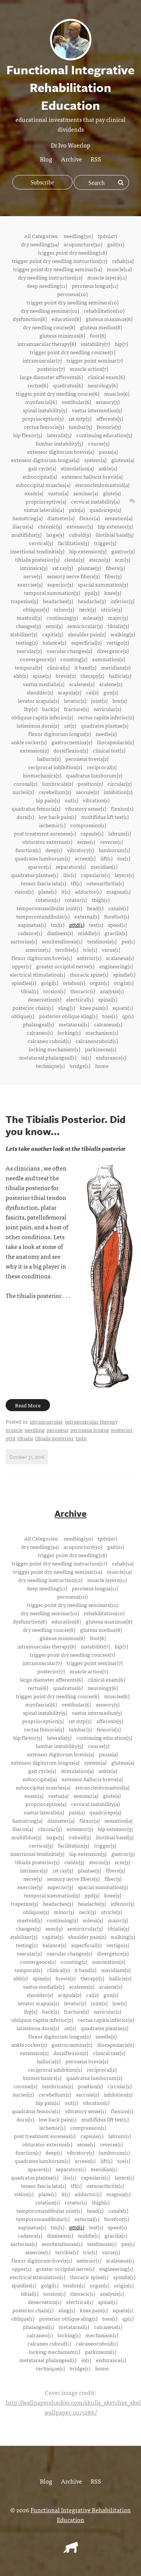  I want to click on intrinsics(3), so click(33, 568).